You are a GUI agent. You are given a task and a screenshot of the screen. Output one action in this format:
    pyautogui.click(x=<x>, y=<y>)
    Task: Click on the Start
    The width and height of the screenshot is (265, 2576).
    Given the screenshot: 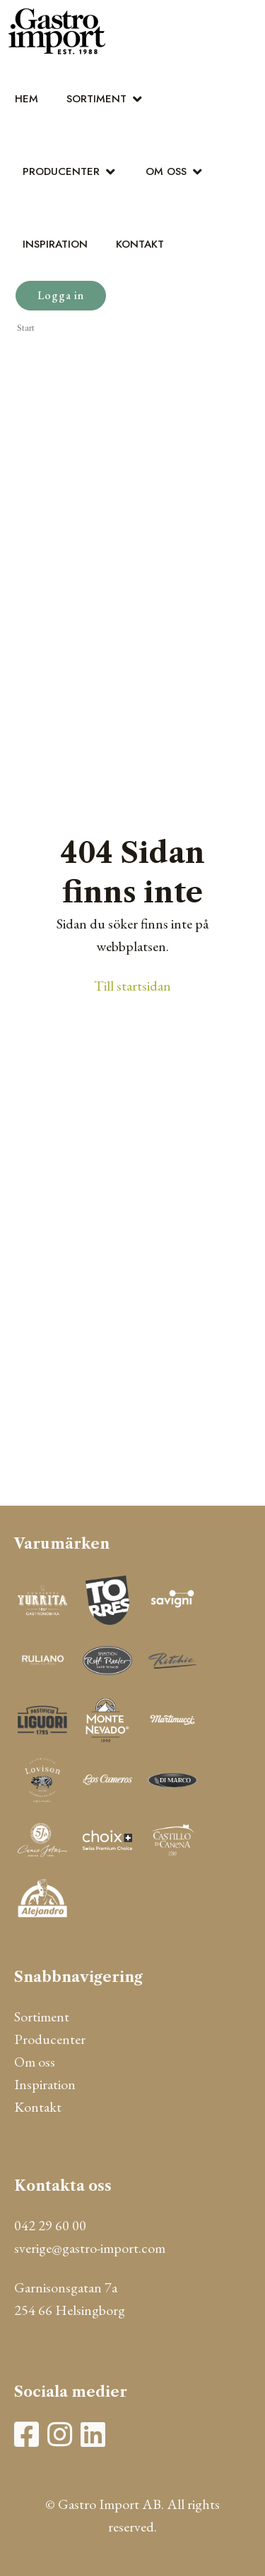 What is the action you would take?
    pyautogui.click(x=26, y=328)
    